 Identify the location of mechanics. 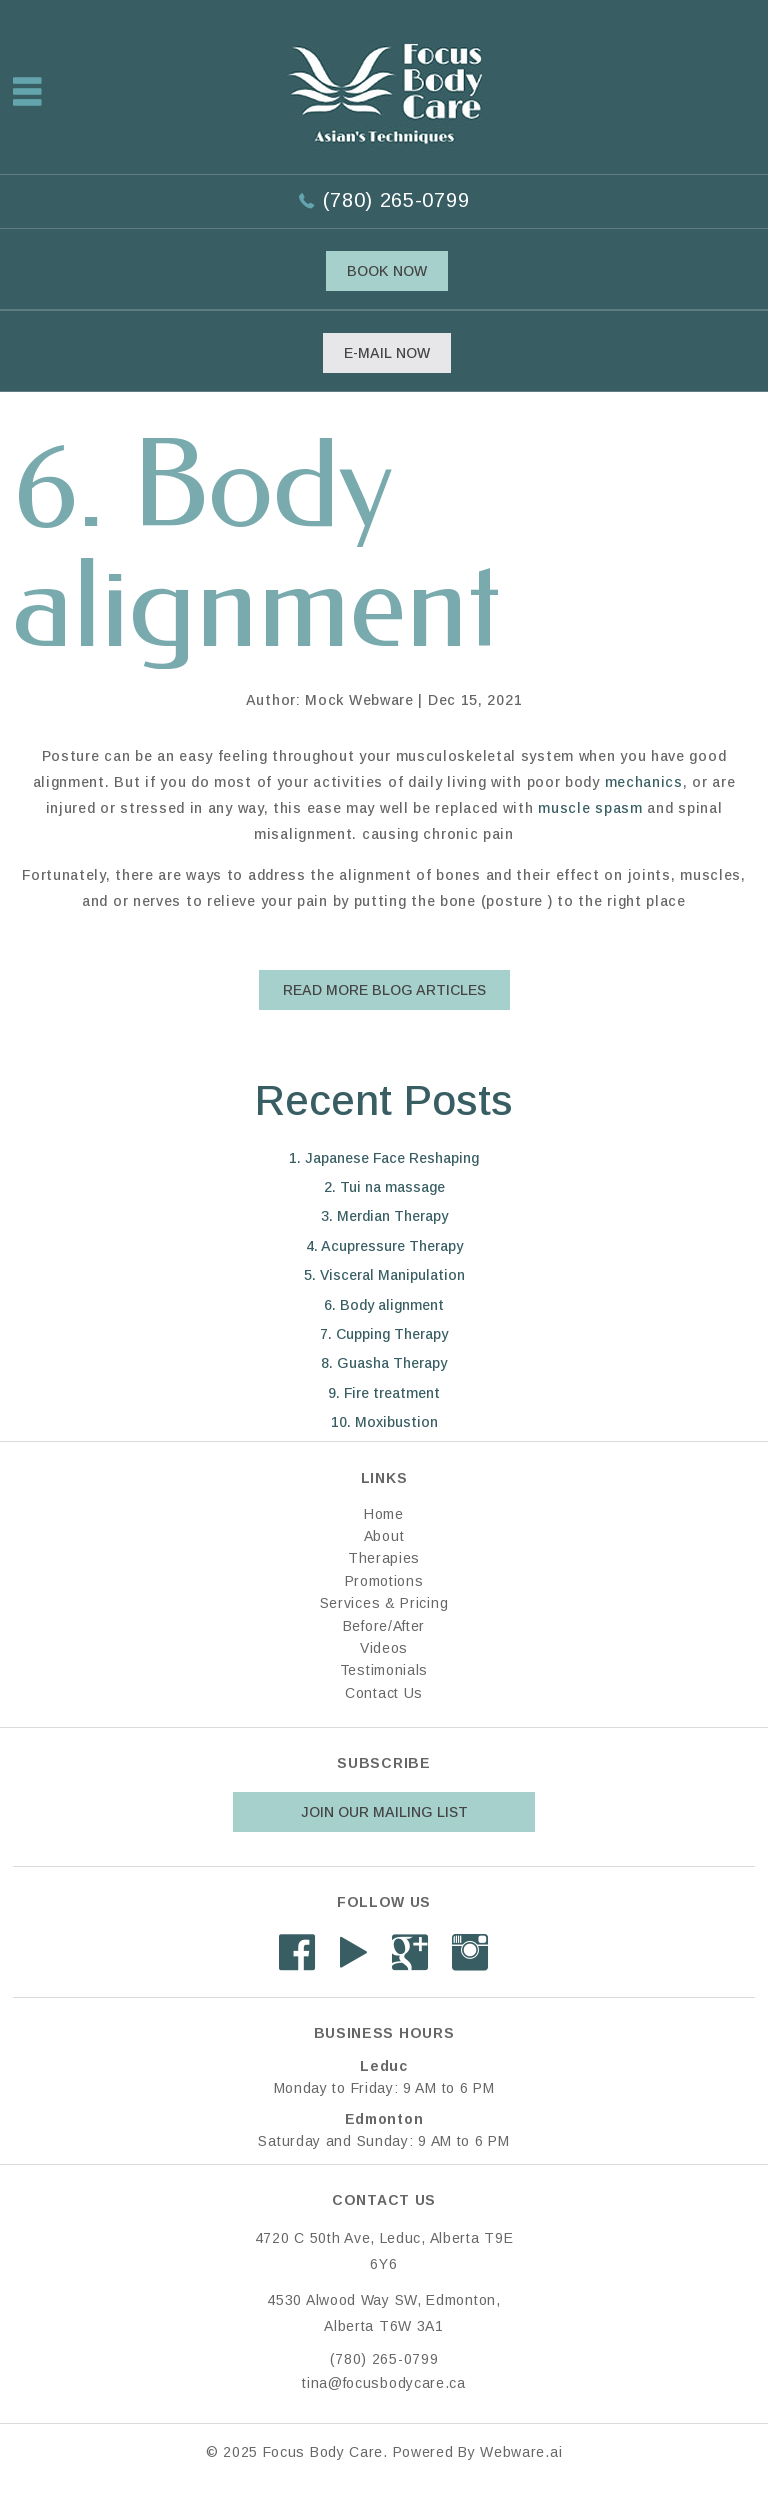
(644, 782).